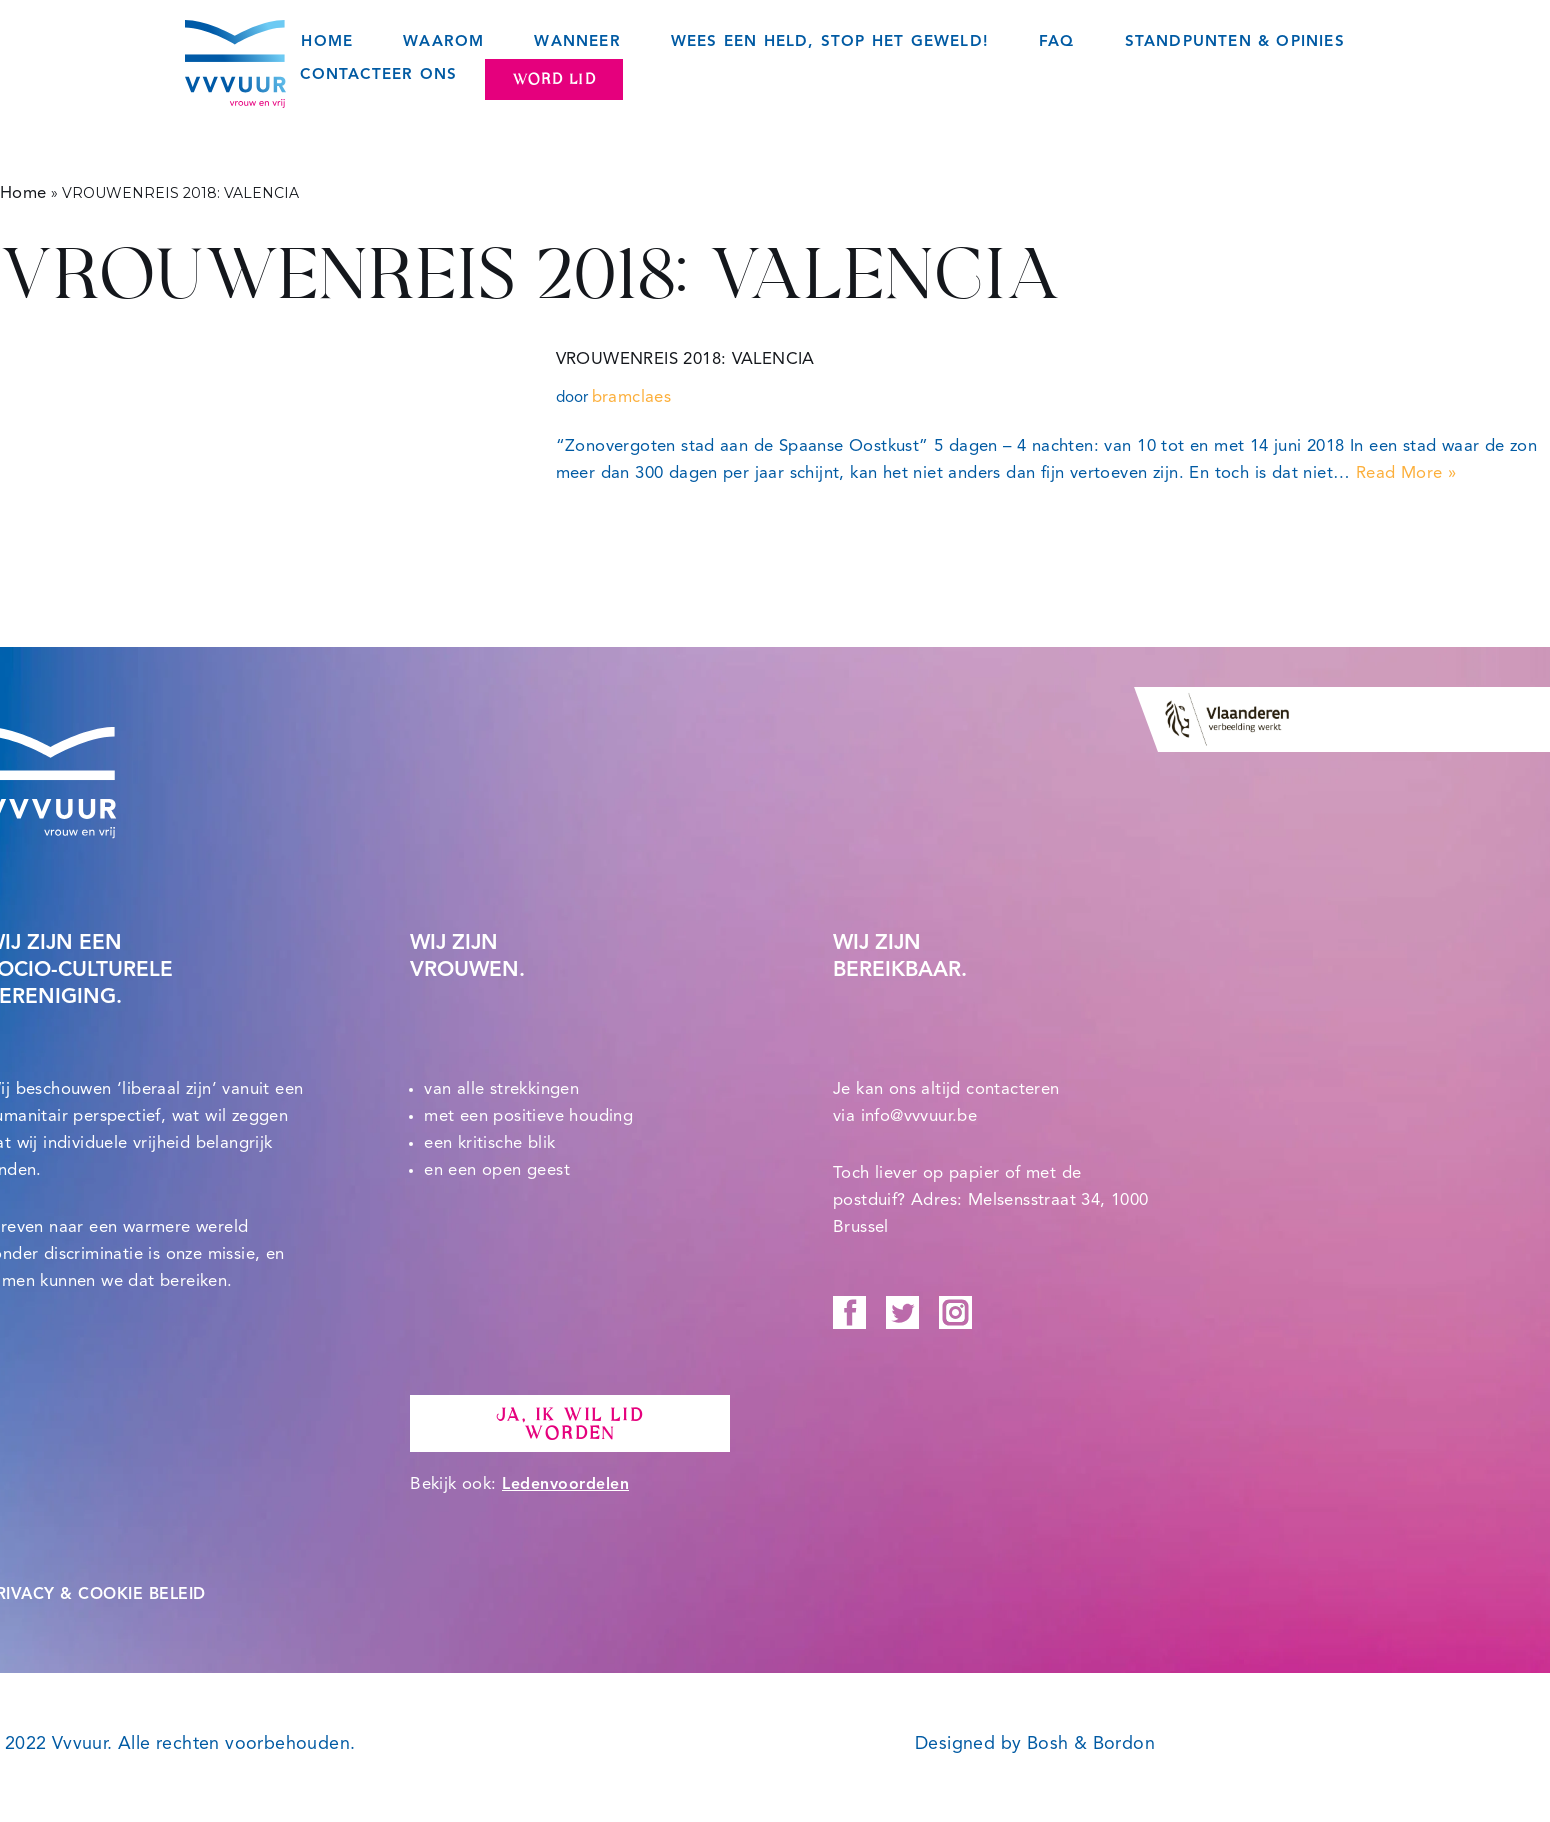 The image size is (1550, 1822). What do you see at coordinates (565, 1485) in the screenshot?
I see `Ledenvoordelen` at bounding box center [565, 1485].